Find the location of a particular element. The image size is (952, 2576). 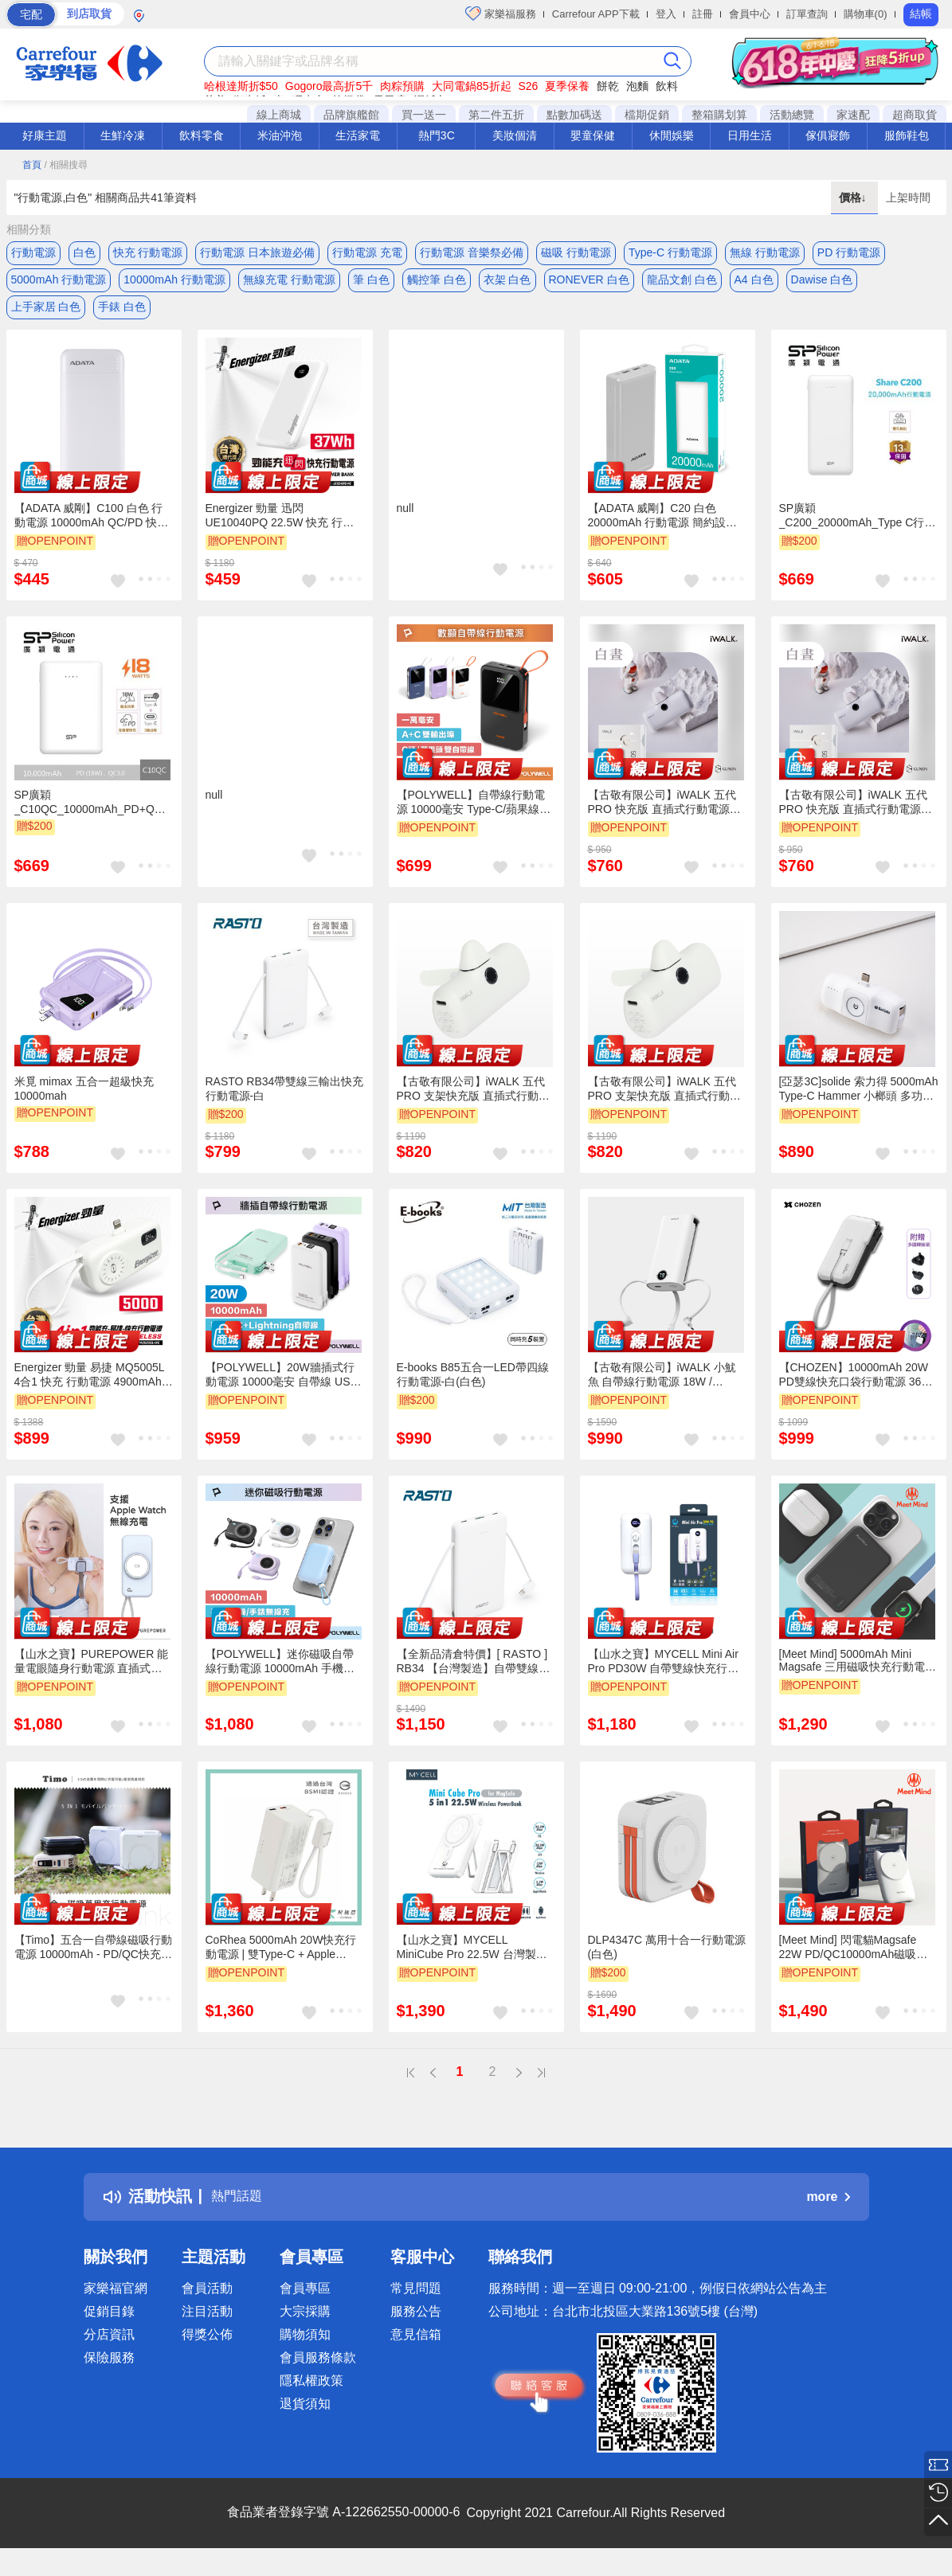

PD 行動電源 is located at coordinates (848, 252).